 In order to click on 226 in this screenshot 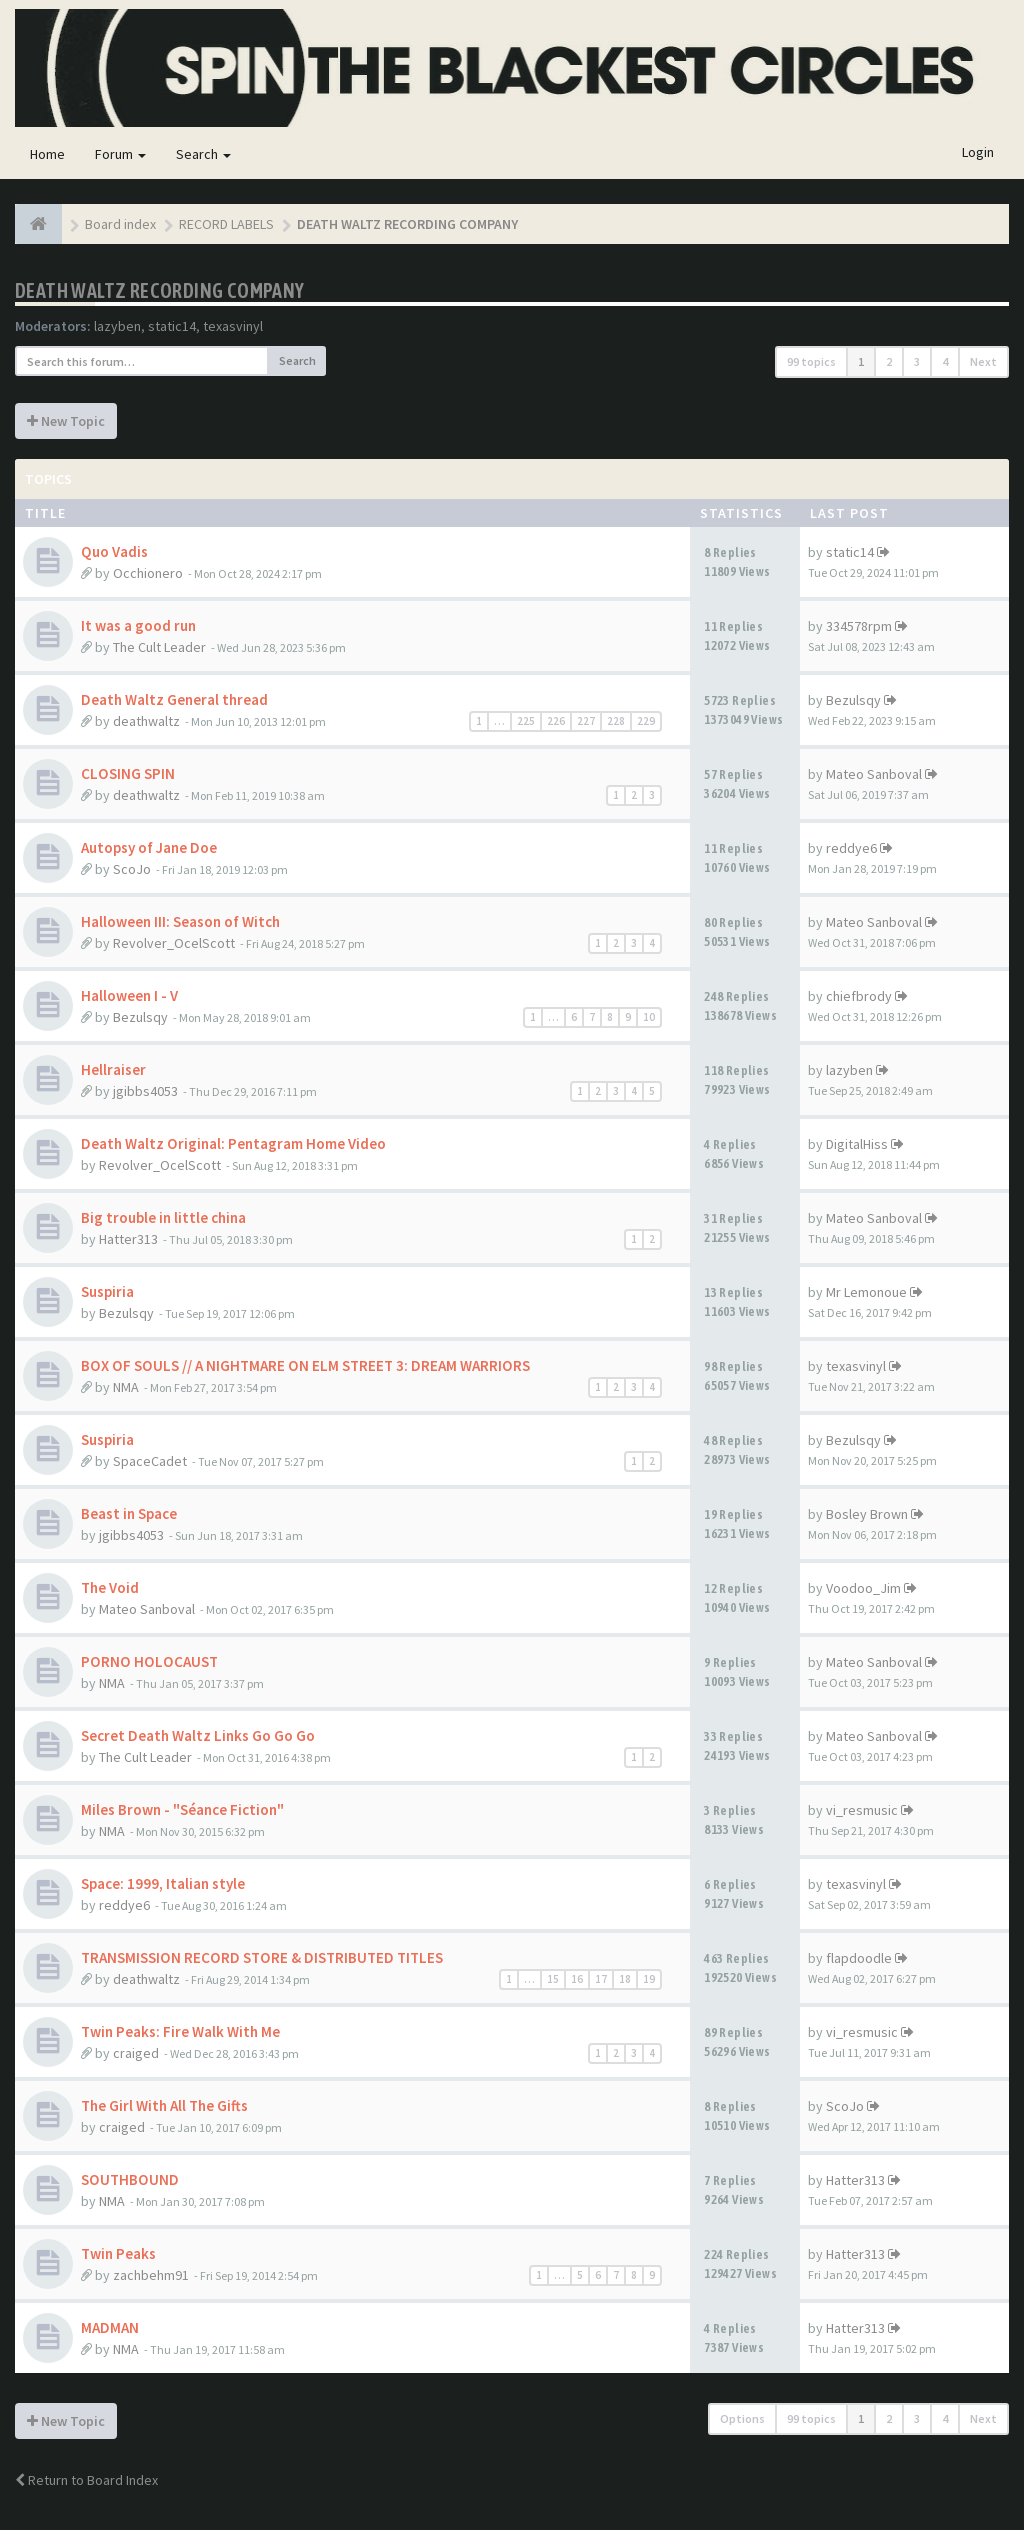, I will do `click(556, 721)`.